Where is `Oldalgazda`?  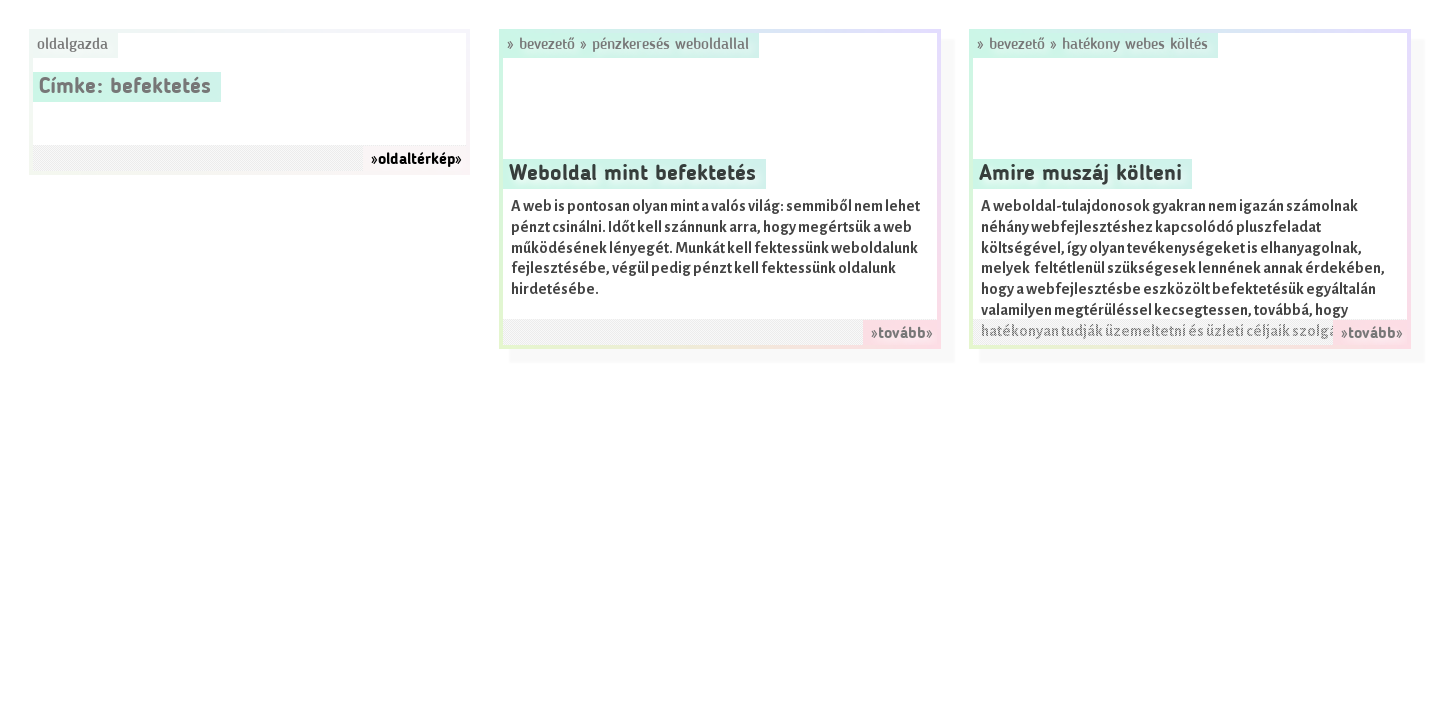 Oldalgazda is located at coordinates (72, 45).